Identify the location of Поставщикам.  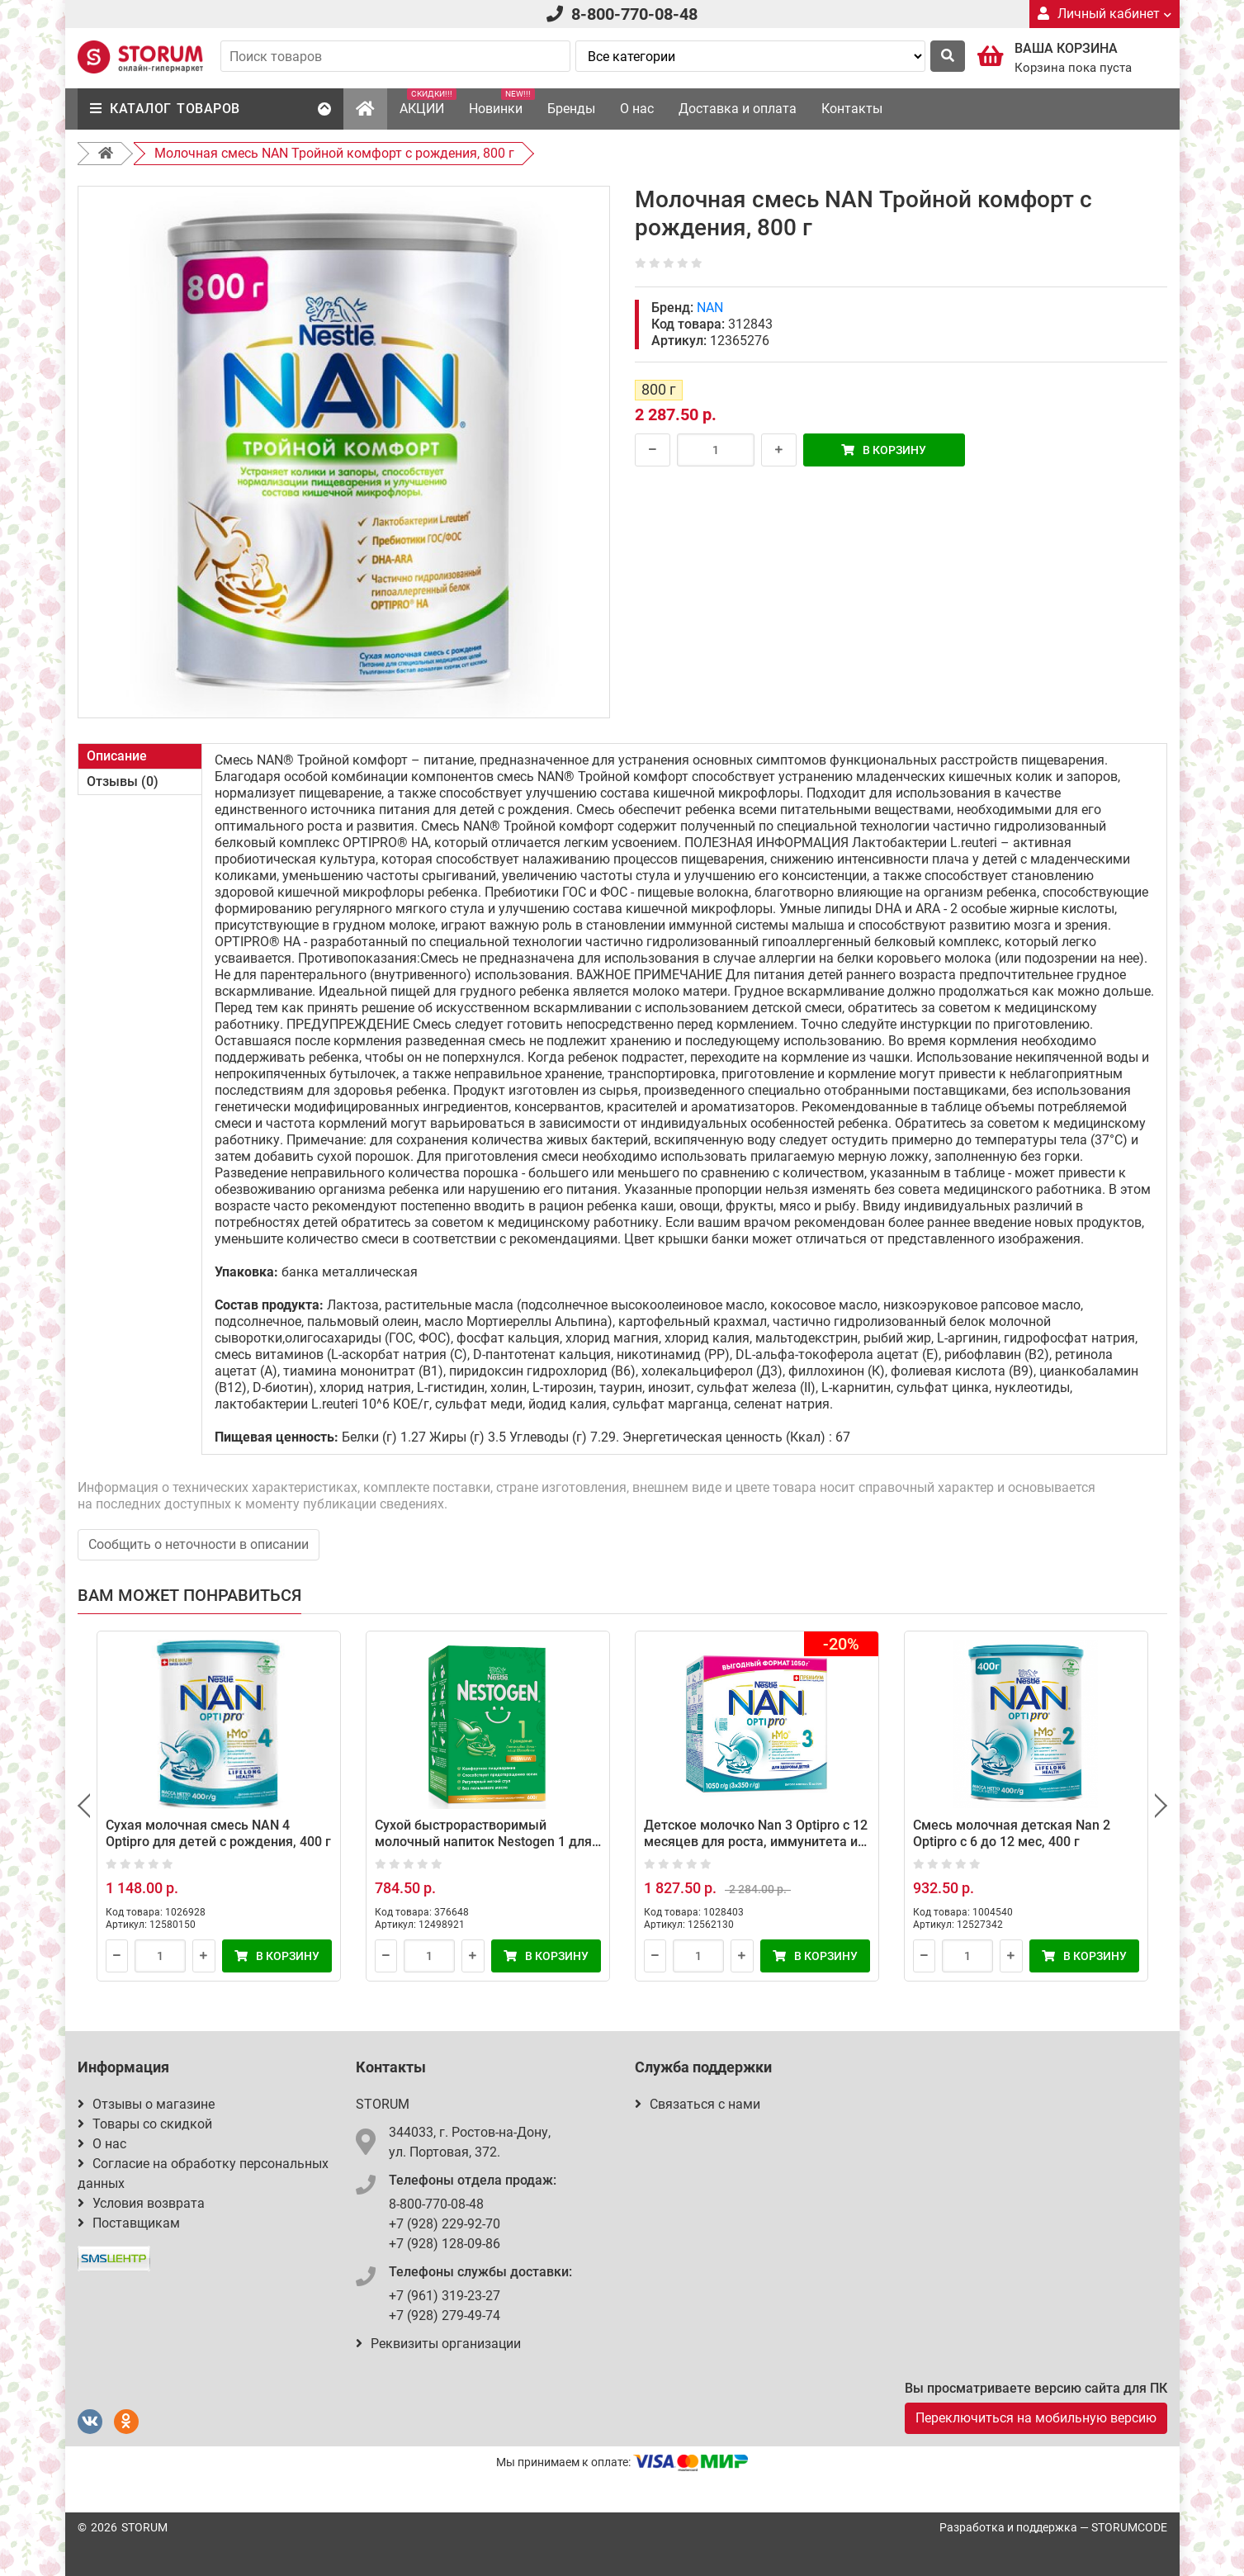
(129, 2223).